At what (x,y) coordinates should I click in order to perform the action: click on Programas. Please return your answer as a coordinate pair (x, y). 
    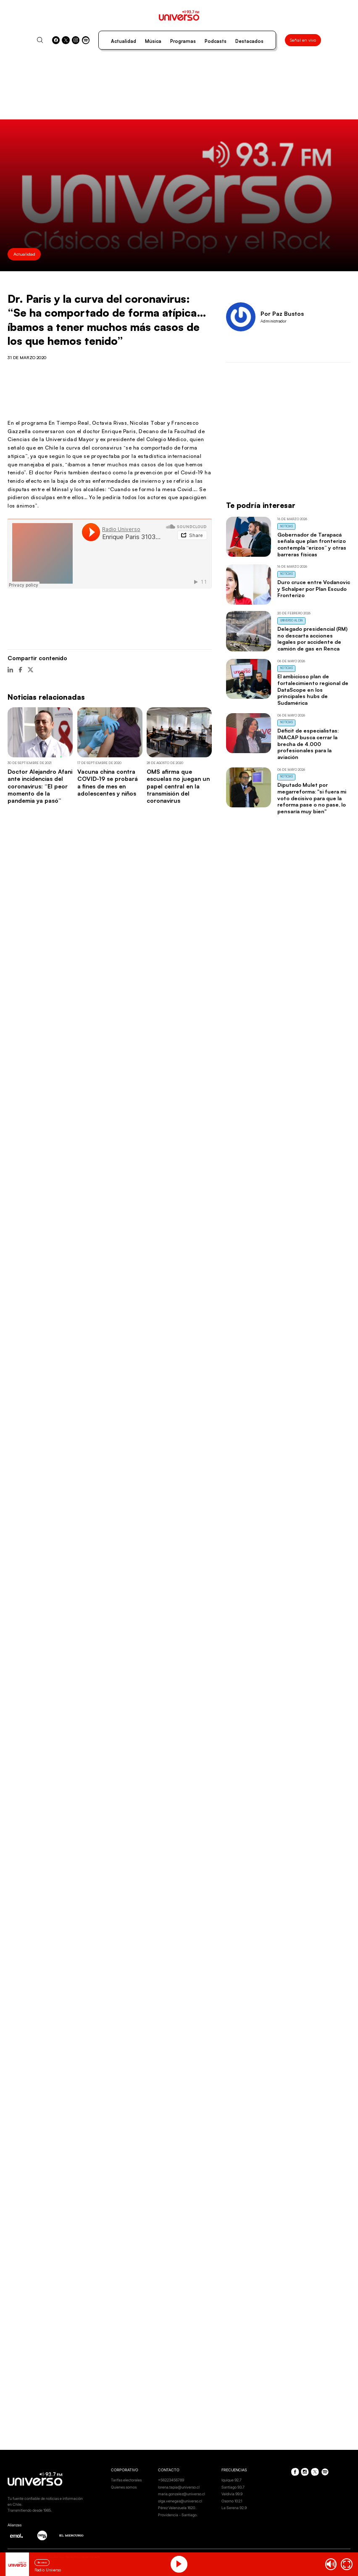
    Looking at the image, I should click on (183, 41).